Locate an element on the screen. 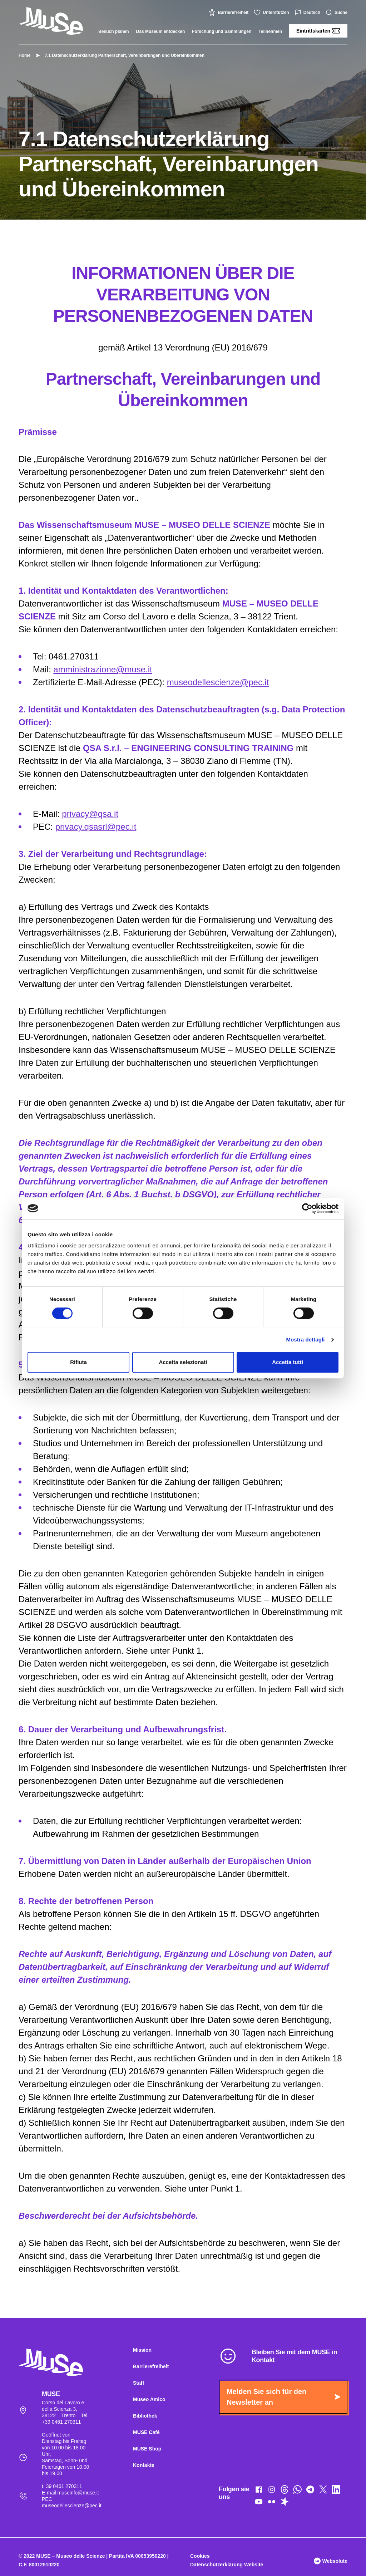  Suche is located at coordinates (337, 12).